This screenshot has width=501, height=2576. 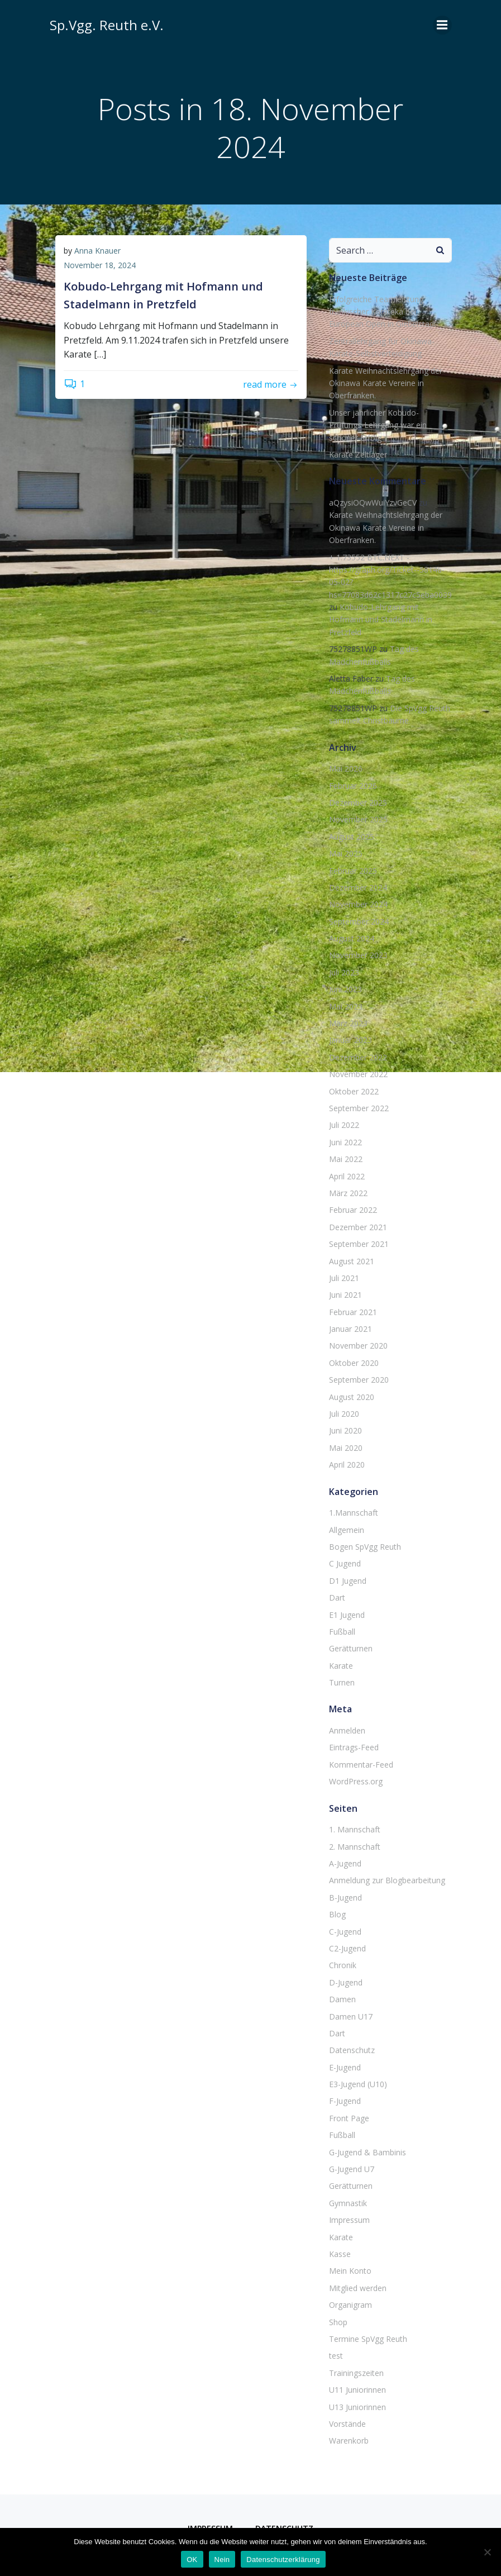 What do you see at coordinates (347, 1176) in the screenshot?
I see `April 2022` at bounding box center [347, 1176].